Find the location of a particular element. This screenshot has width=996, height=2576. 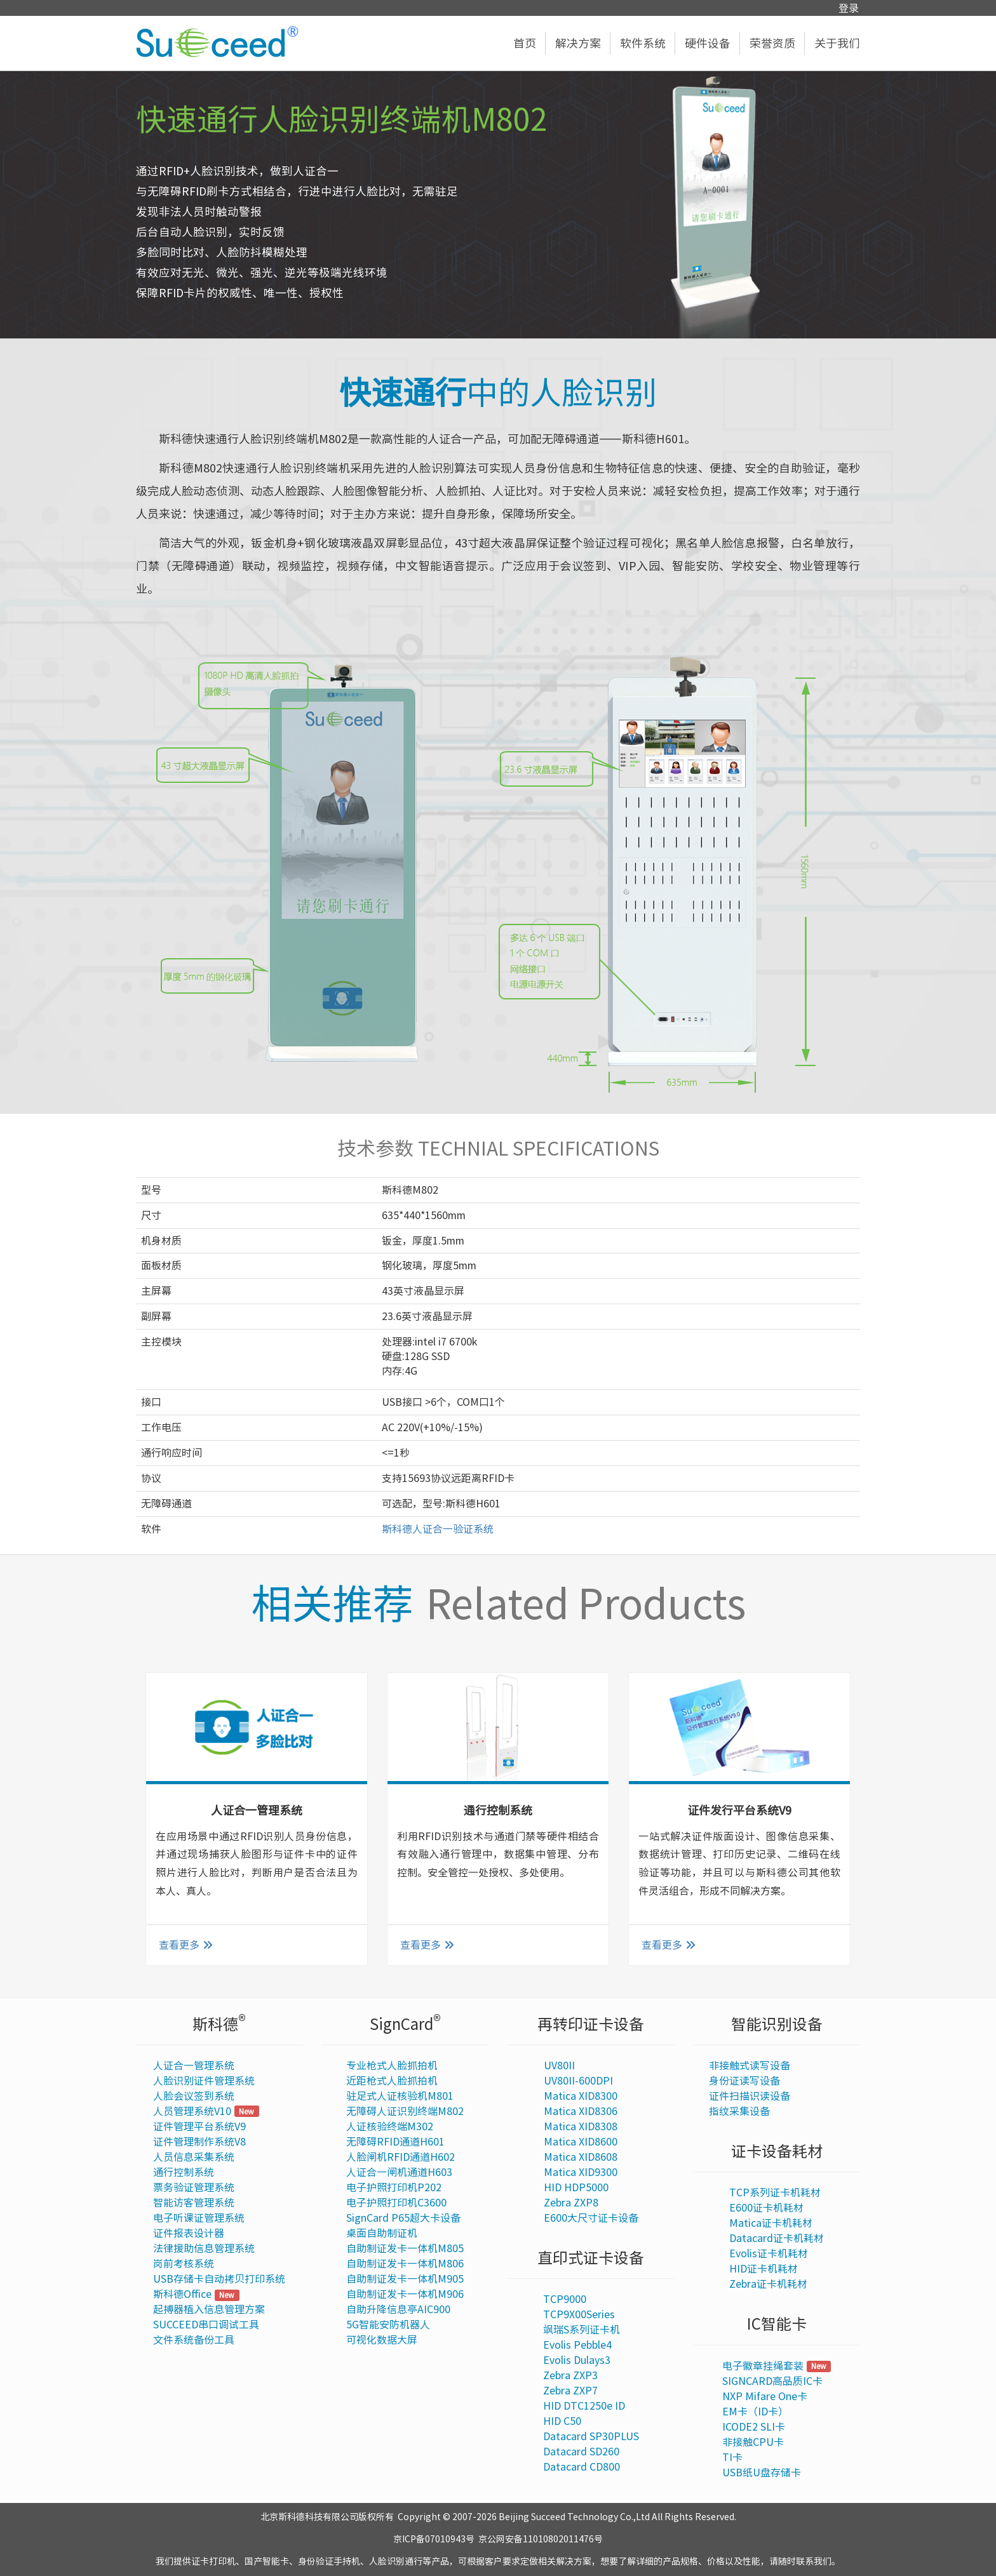

Evolis证卡机耗材 is located at coordinates (768, 2253).